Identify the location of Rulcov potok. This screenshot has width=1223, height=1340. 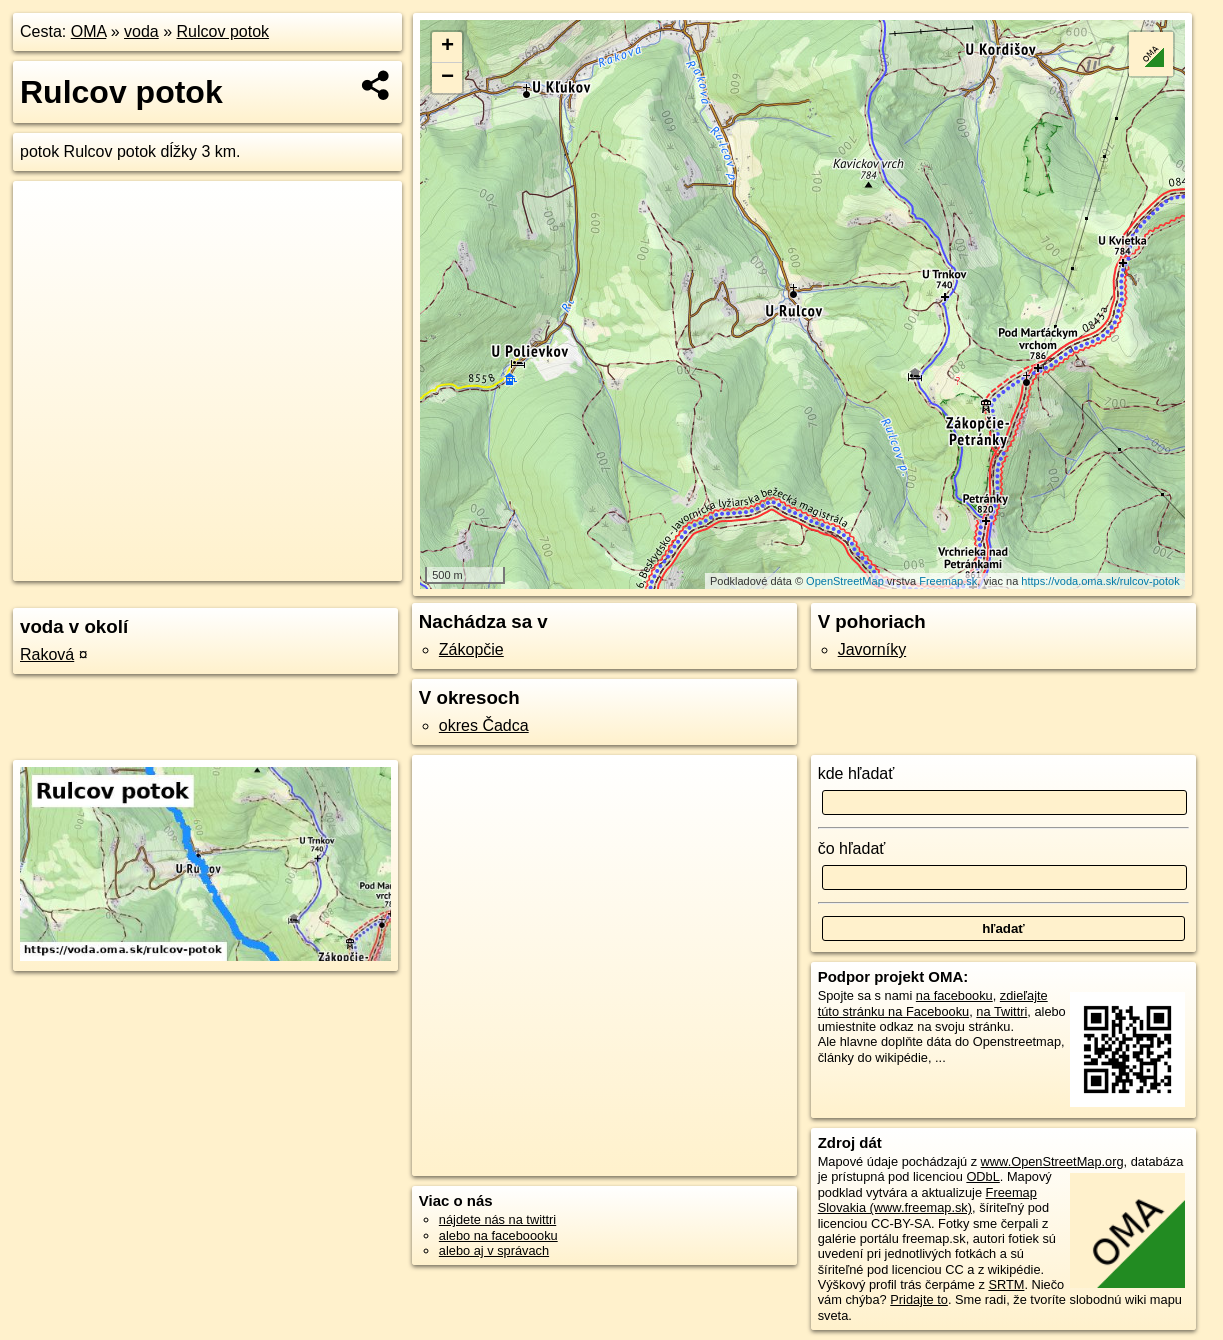
(223, 31).